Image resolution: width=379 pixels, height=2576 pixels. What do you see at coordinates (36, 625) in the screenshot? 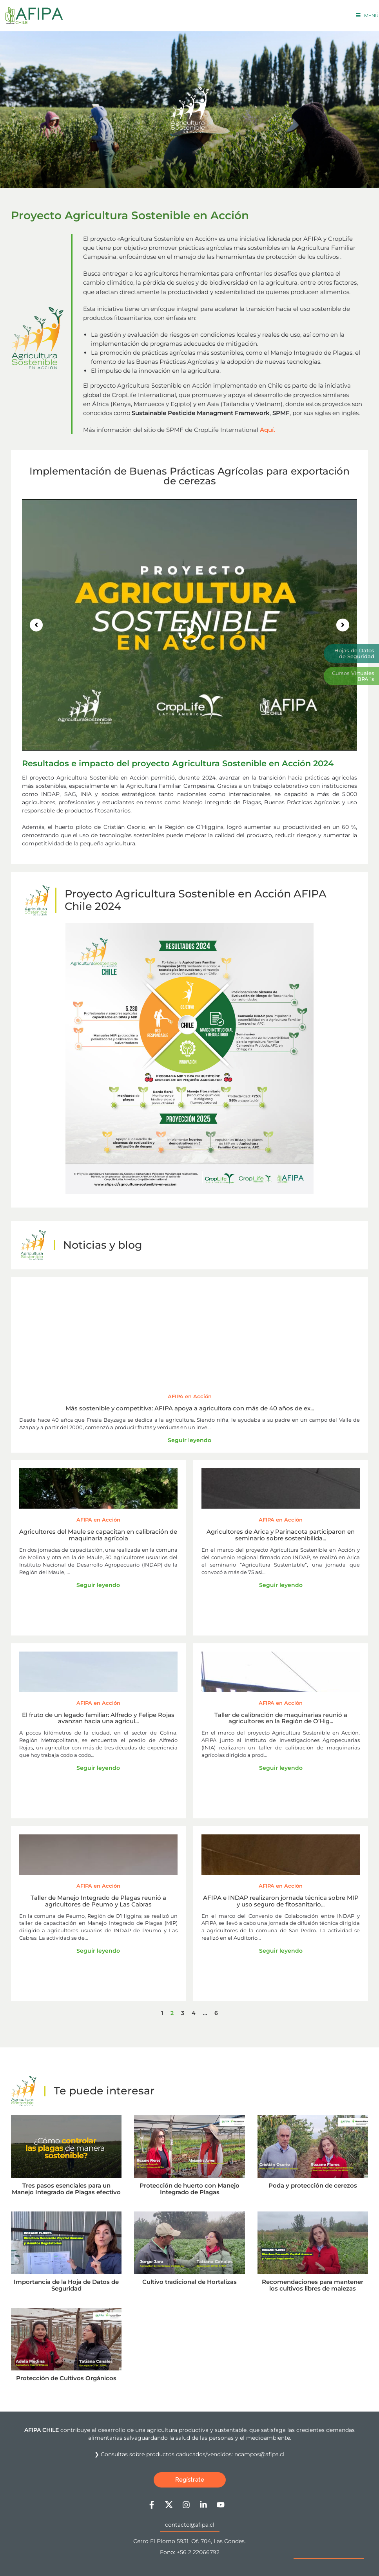
I see `[button]` at bounding box center [36, 625].